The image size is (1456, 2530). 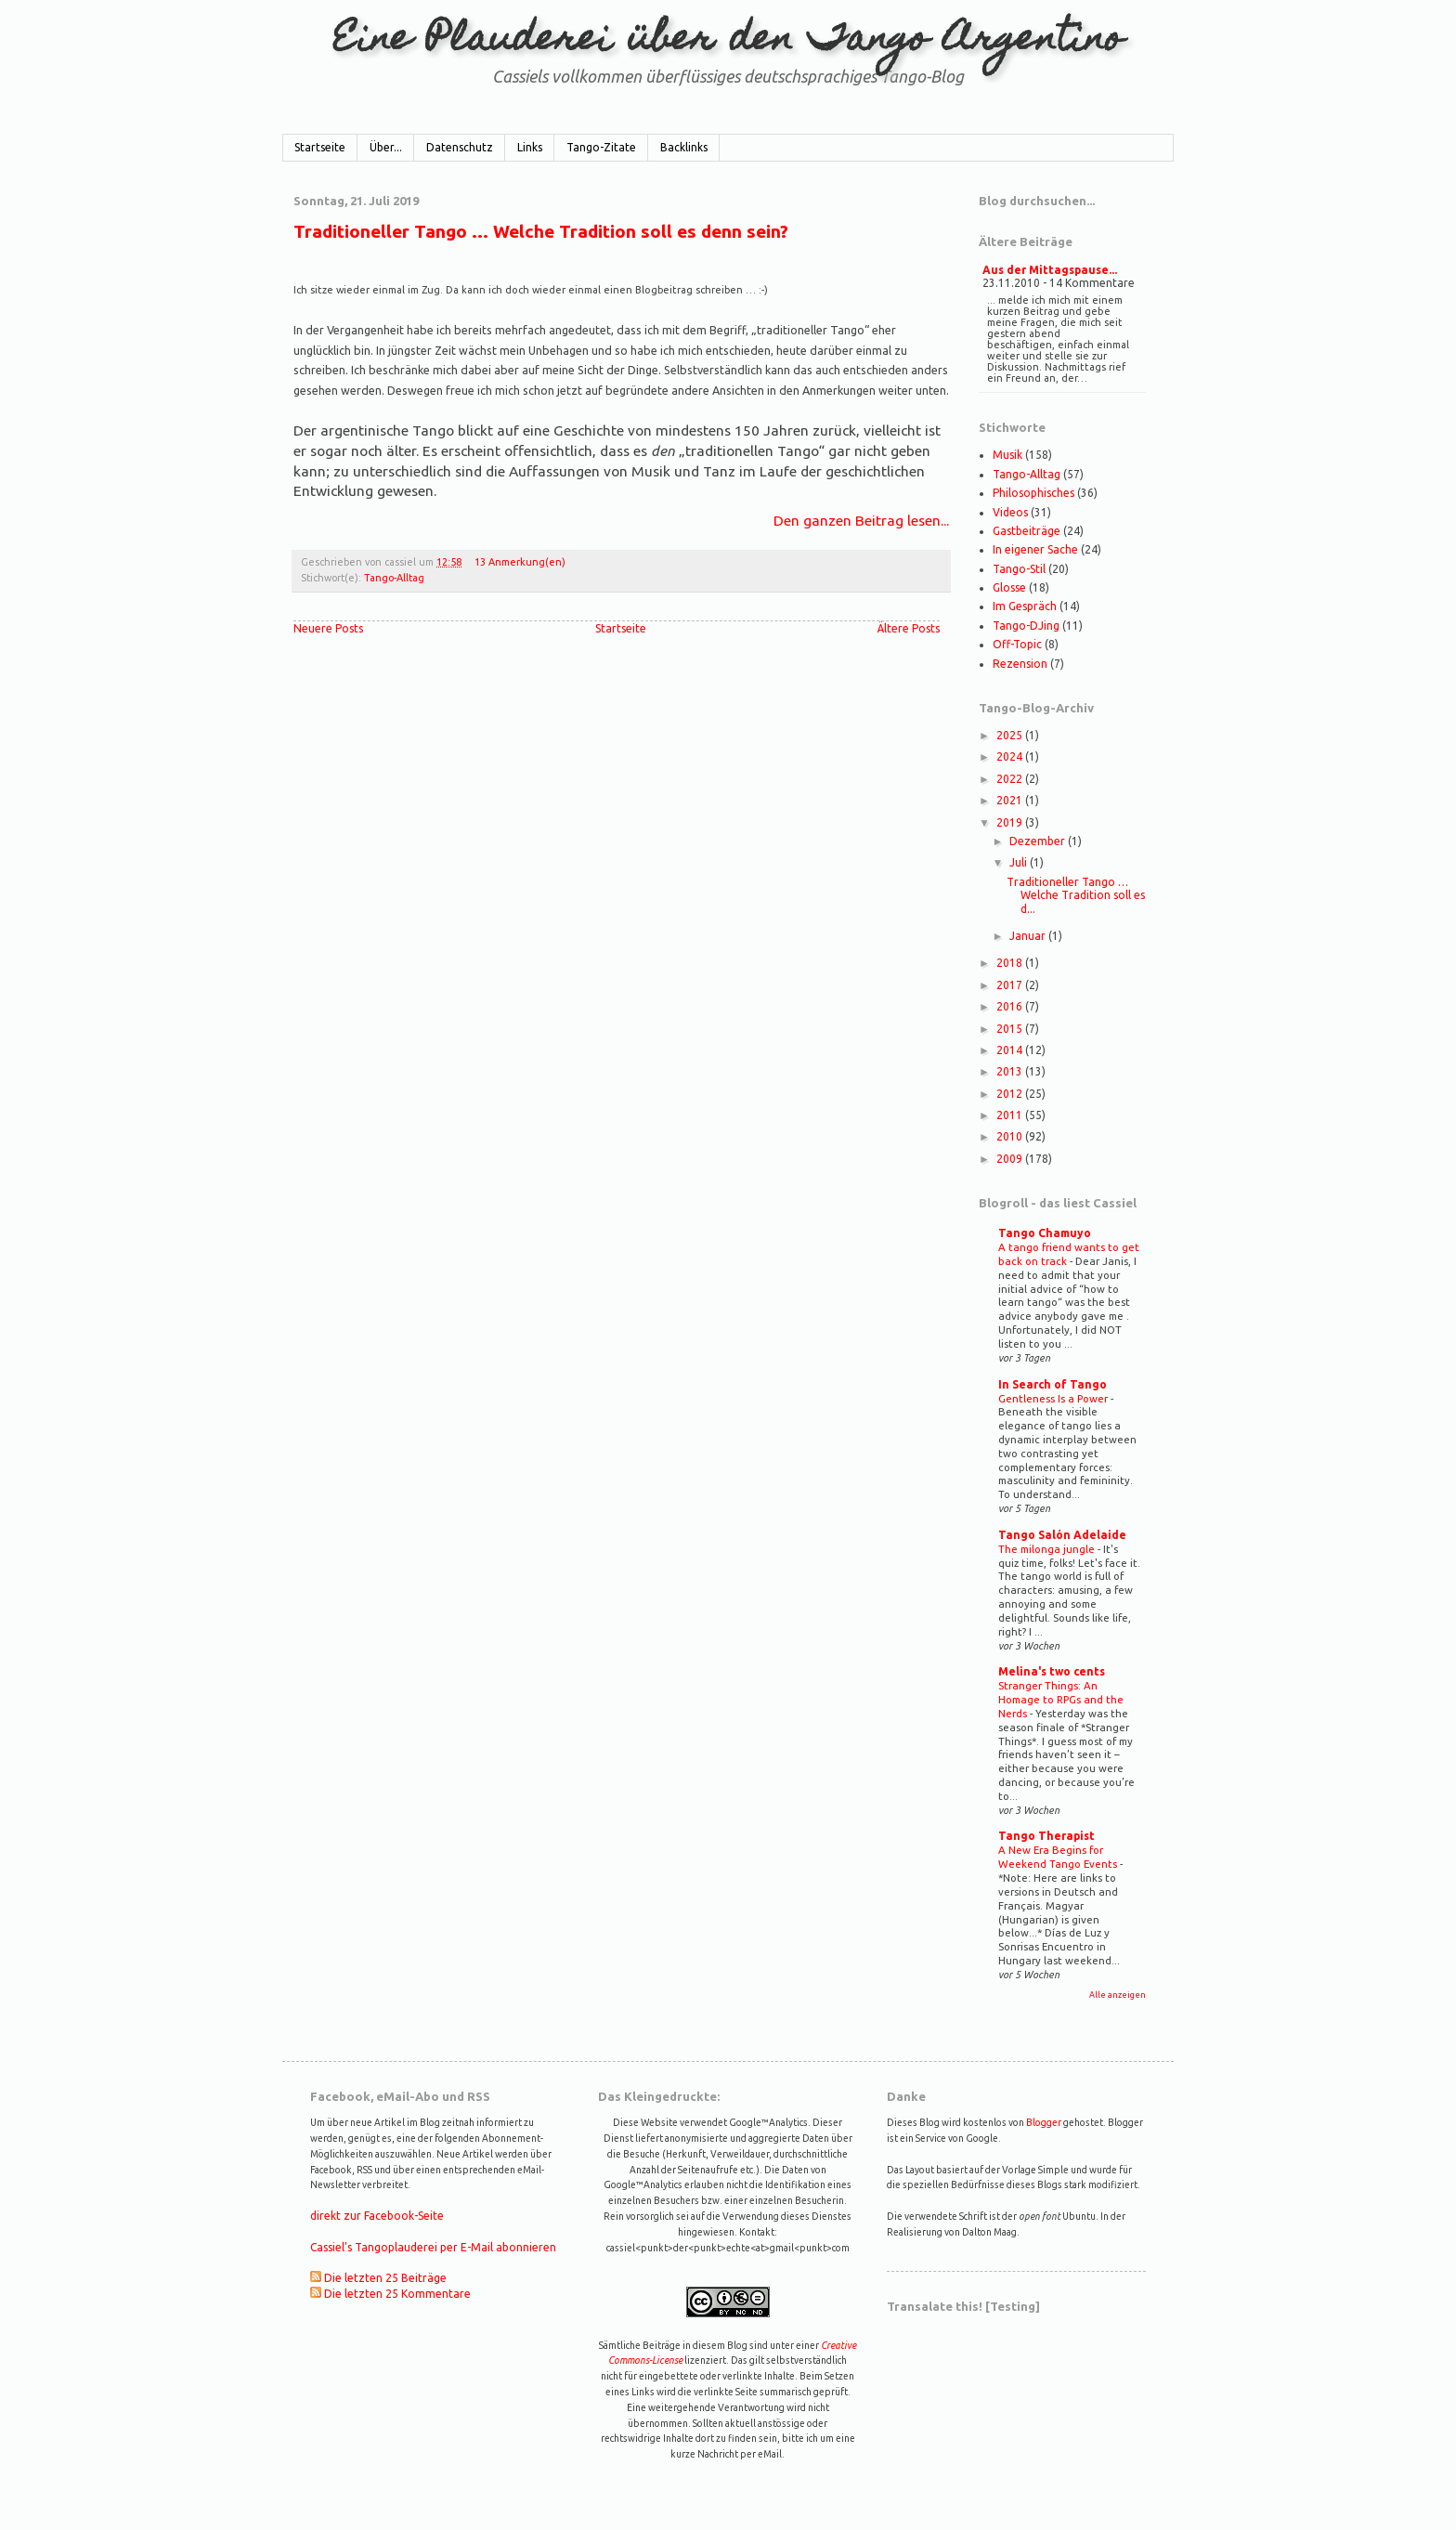 What do you see at coordinates (1054, 1398) in the screenshot?
I see `Gentleness Is a Power` at bounding box center [1054, 1398].